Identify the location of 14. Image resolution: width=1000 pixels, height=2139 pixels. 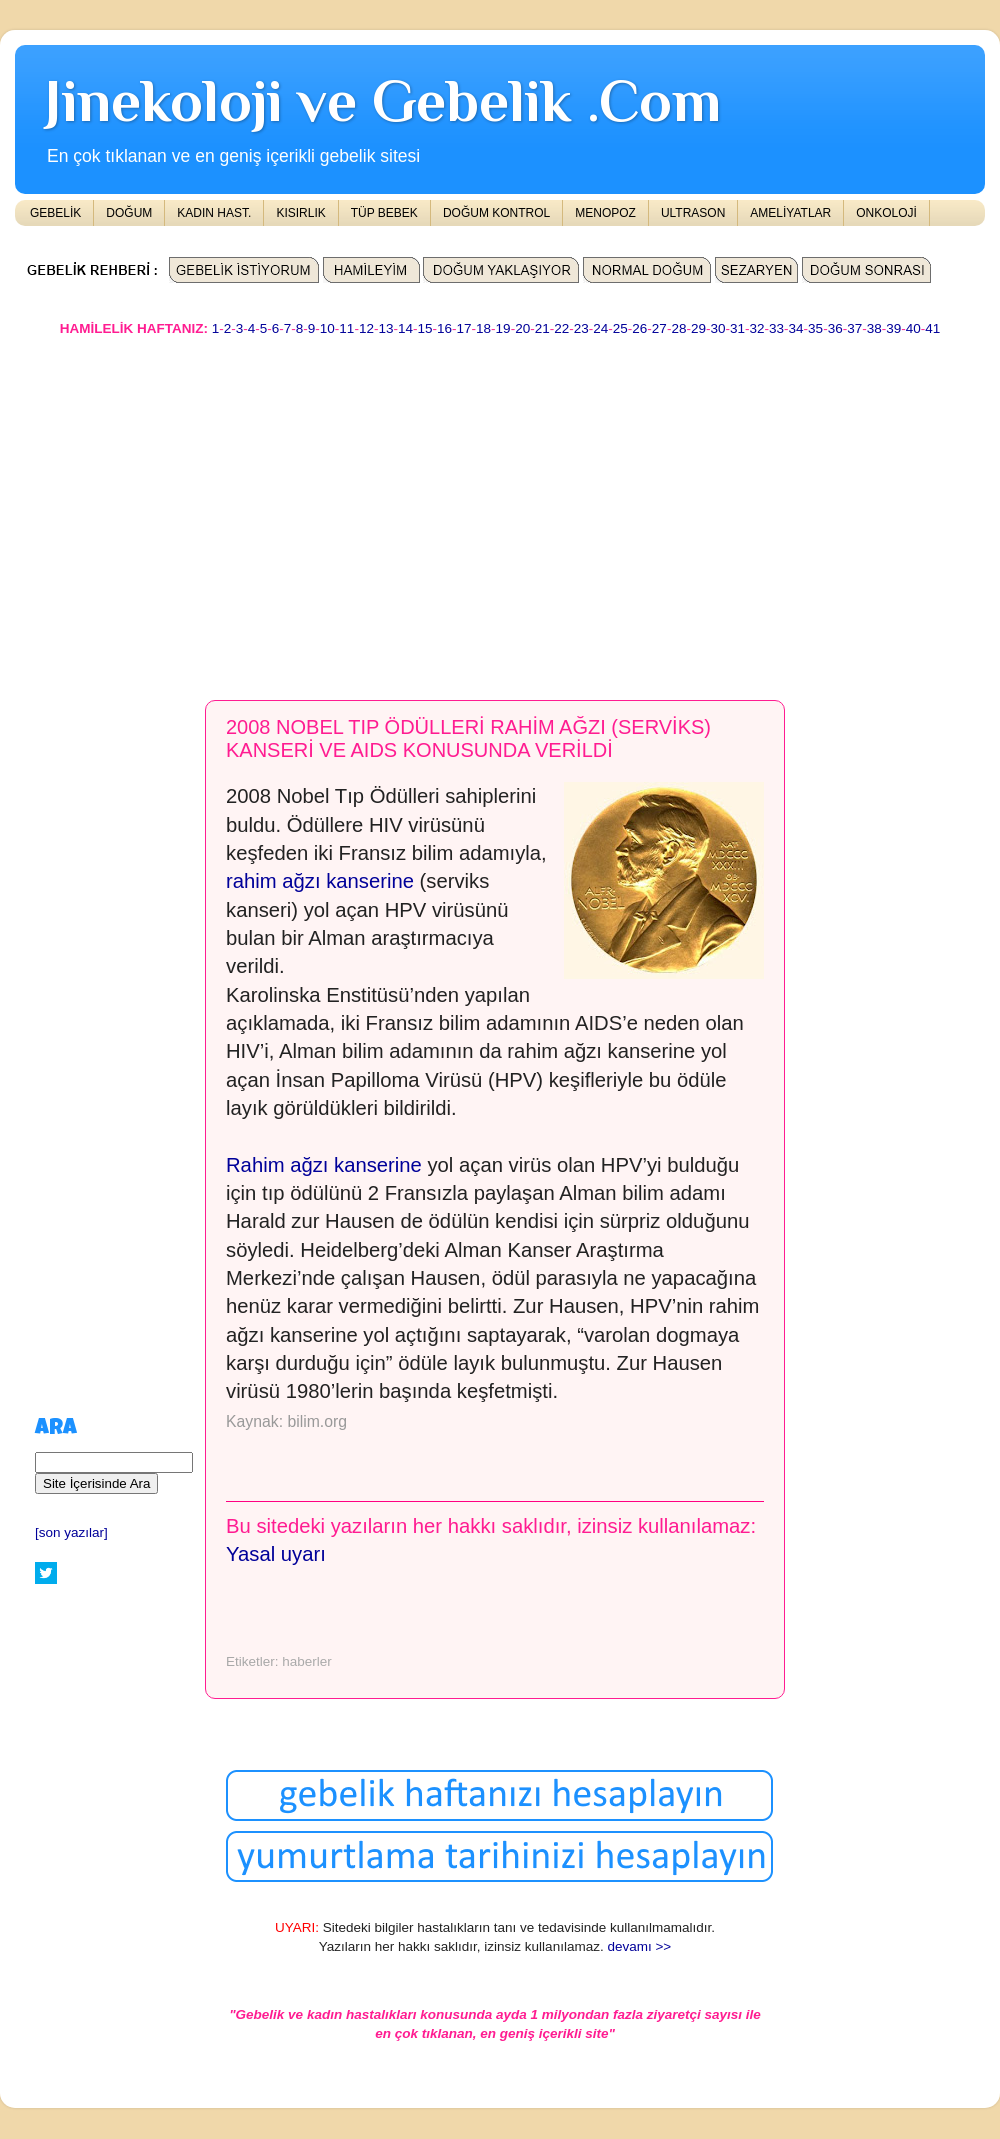
(405, 328).